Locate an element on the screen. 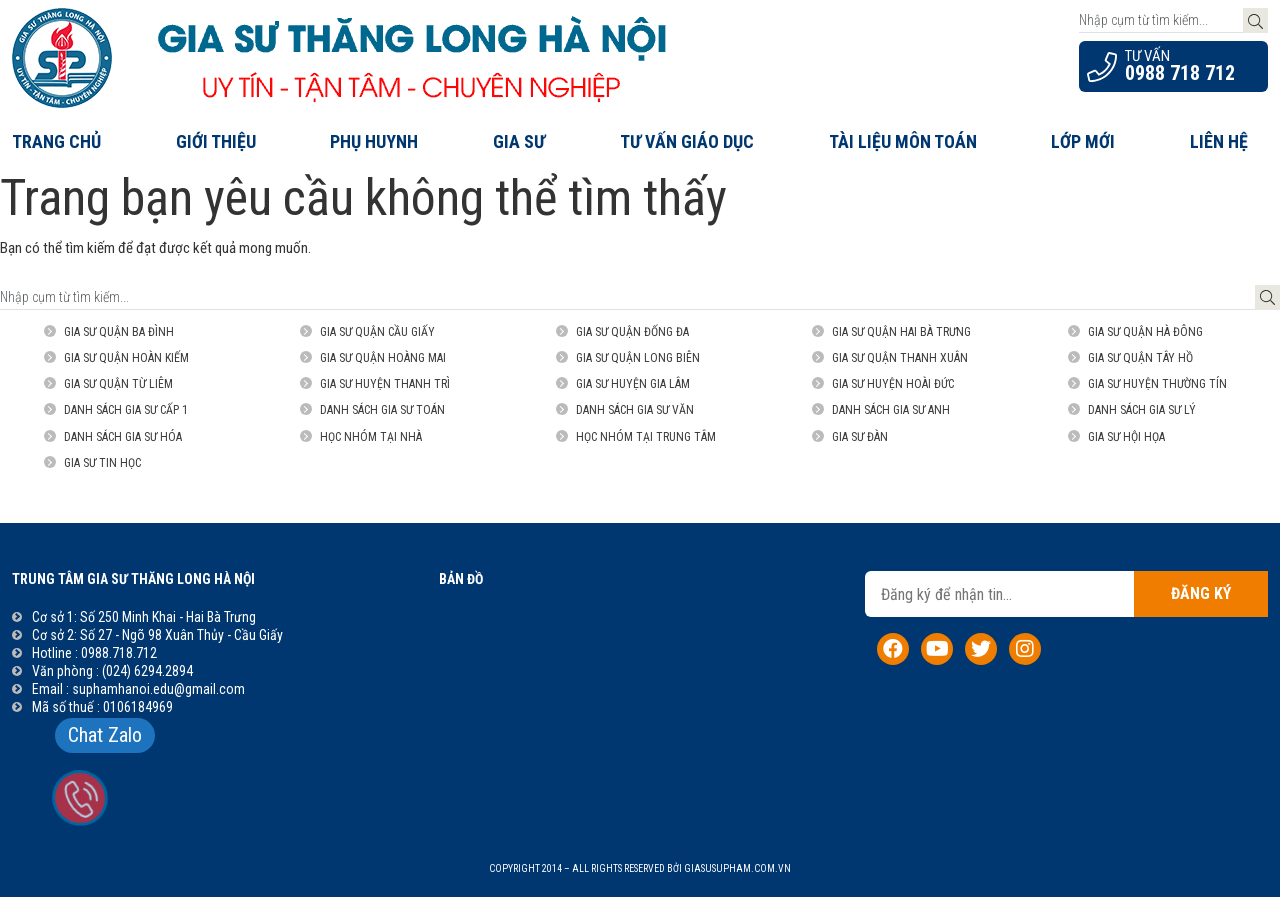 This screenshot has height=897, width=1280. Danh sách gia sư Cấp 1 is located at coordinates (126, 410).